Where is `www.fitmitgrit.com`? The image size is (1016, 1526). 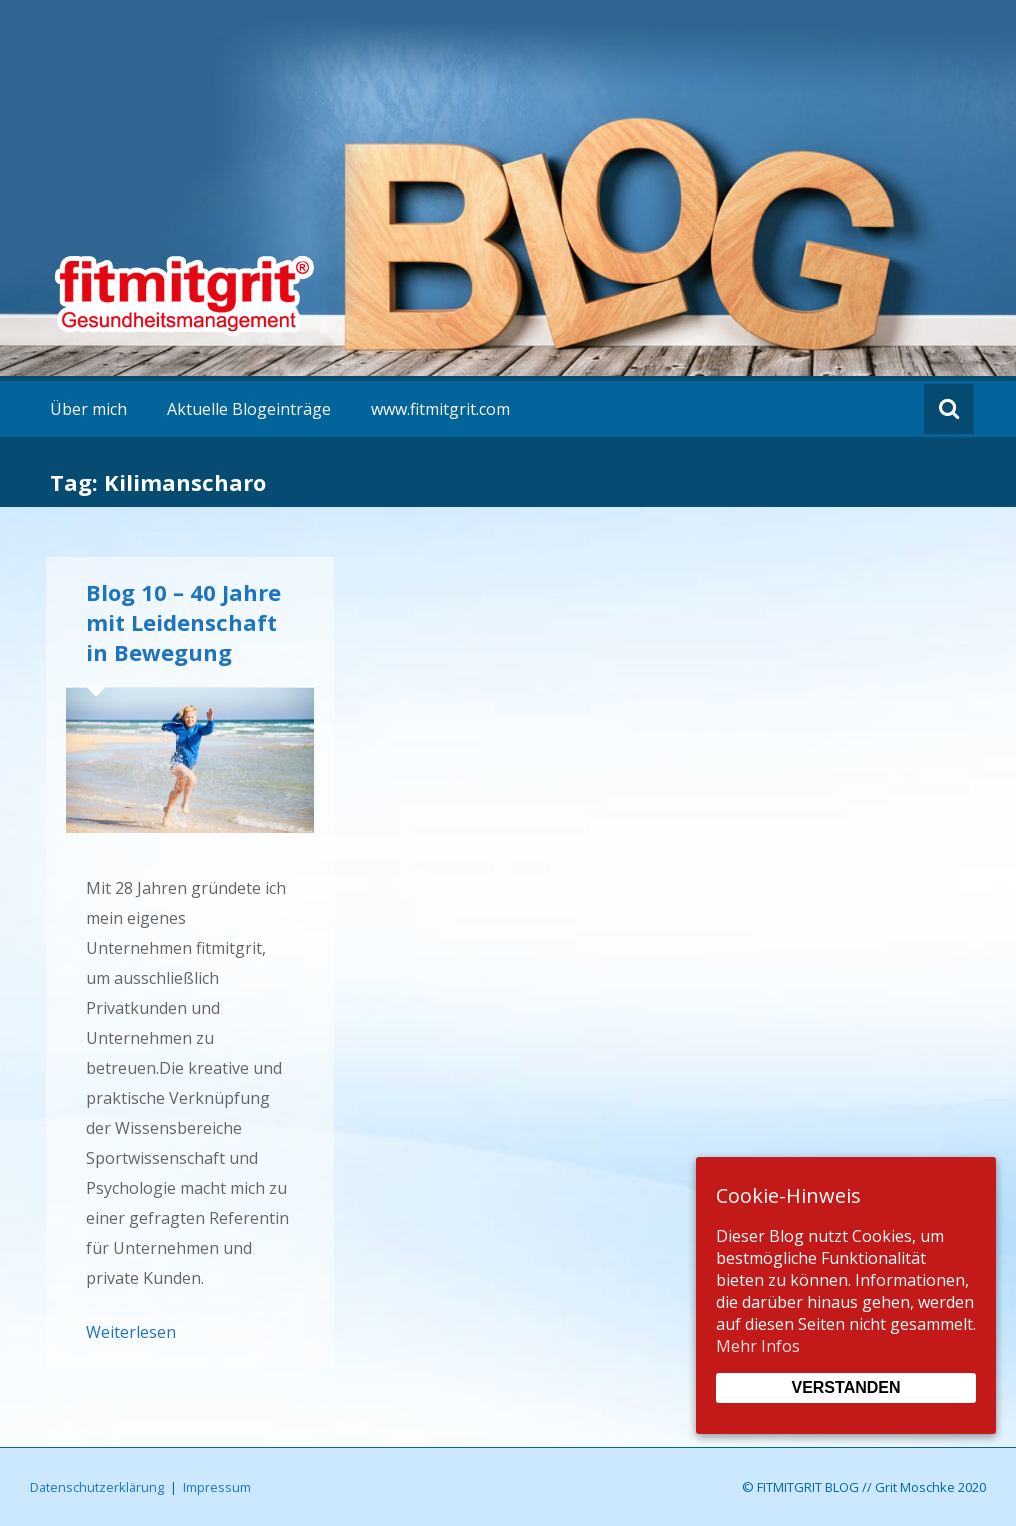 www.fitmitgrit.com is located at coordinates (440, 409).